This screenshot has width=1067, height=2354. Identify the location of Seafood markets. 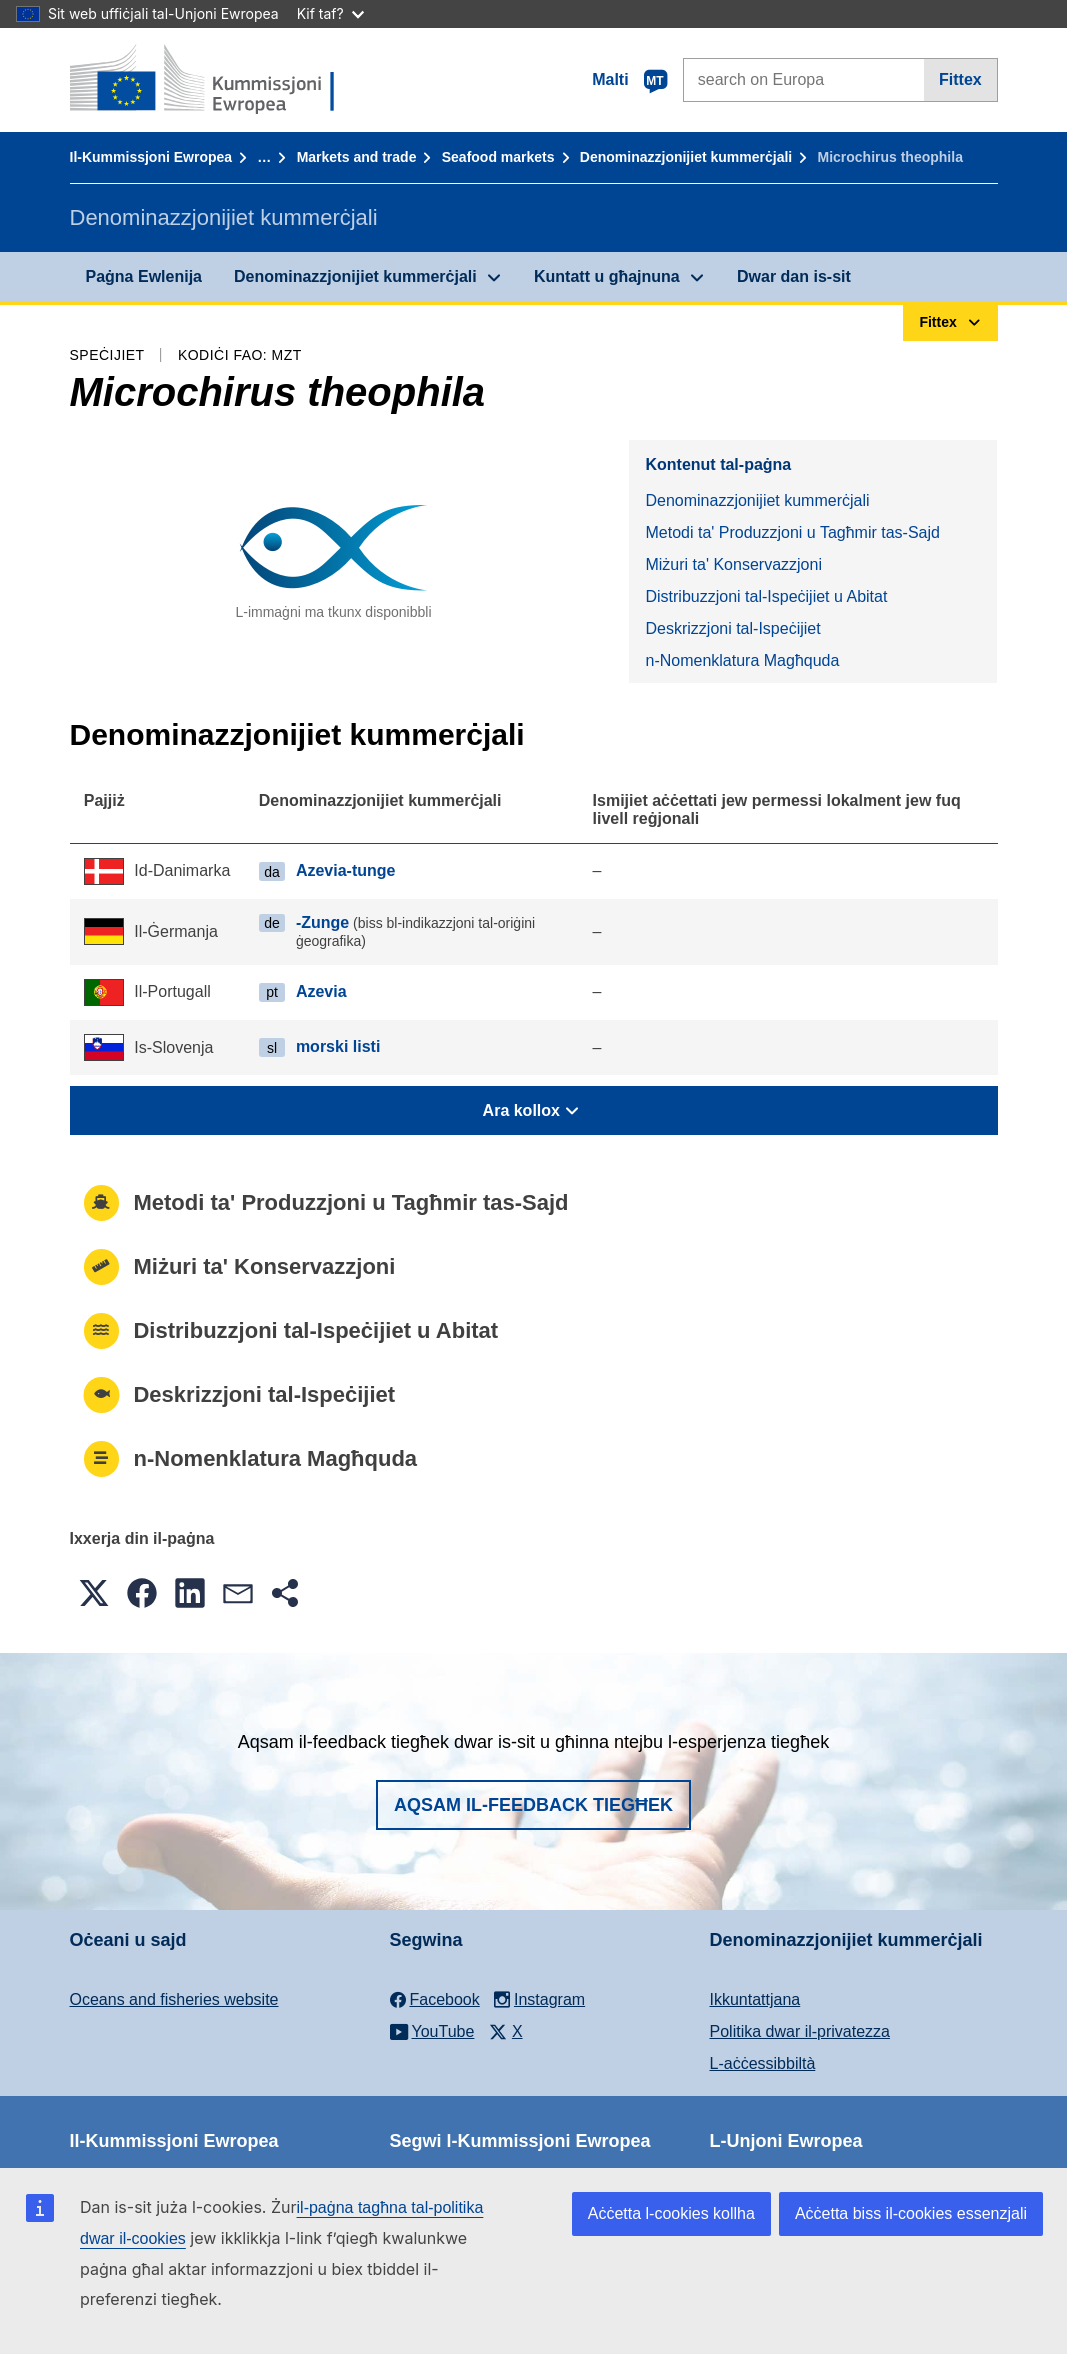
(498, 157).